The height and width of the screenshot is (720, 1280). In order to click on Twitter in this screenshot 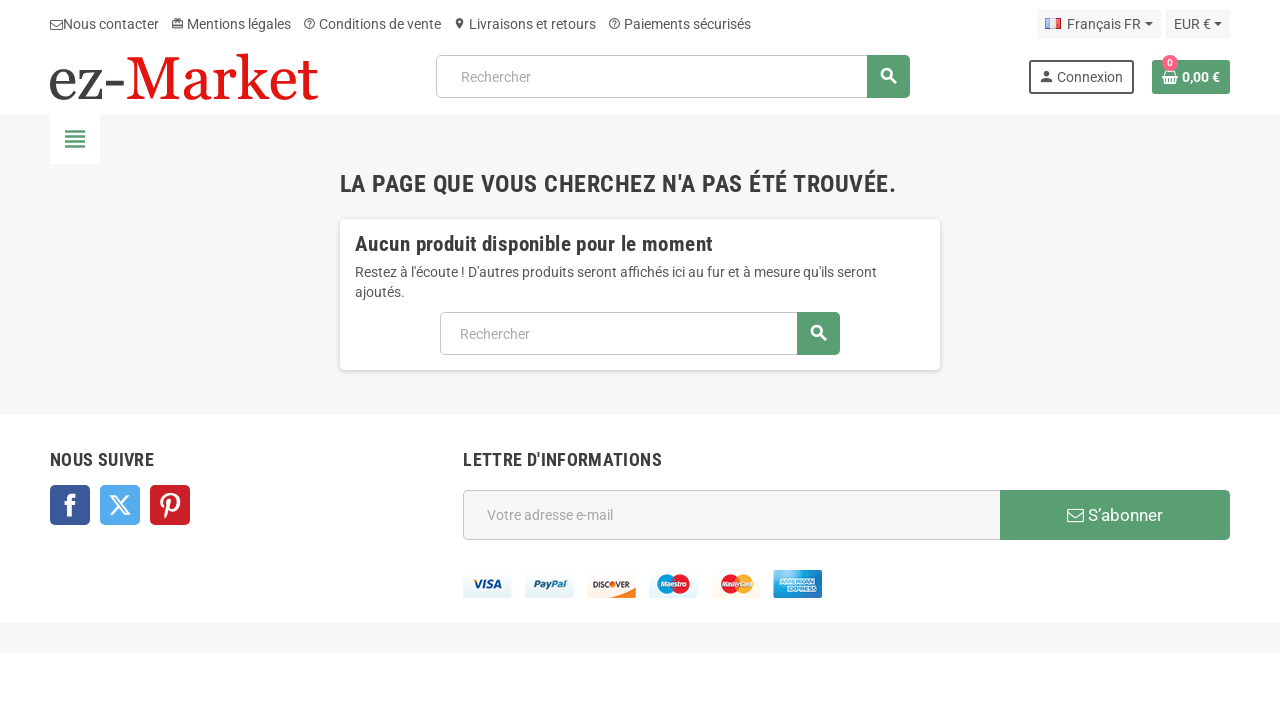, I will do `click(120, 505)`.